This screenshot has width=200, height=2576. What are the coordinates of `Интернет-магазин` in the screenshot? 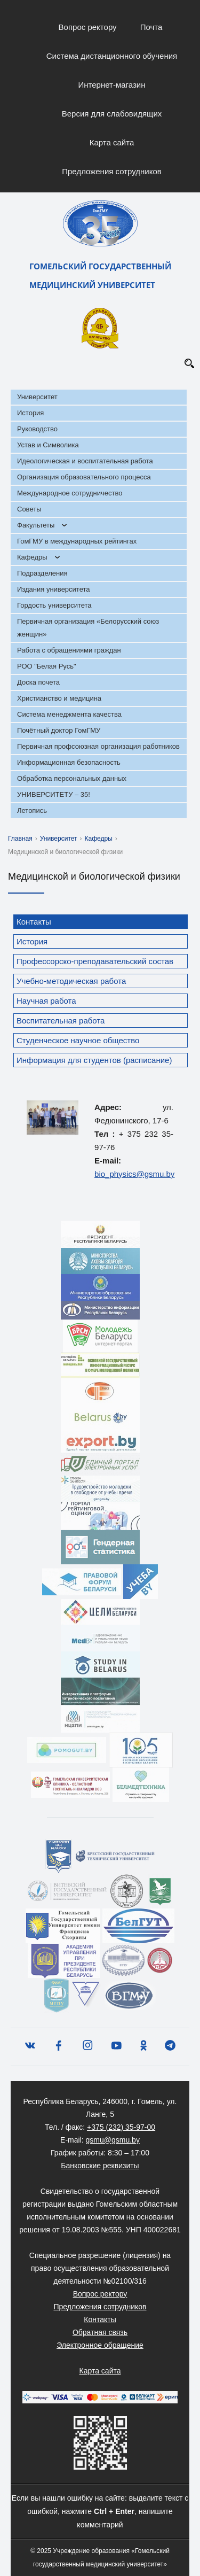 It's located at (112, 84).